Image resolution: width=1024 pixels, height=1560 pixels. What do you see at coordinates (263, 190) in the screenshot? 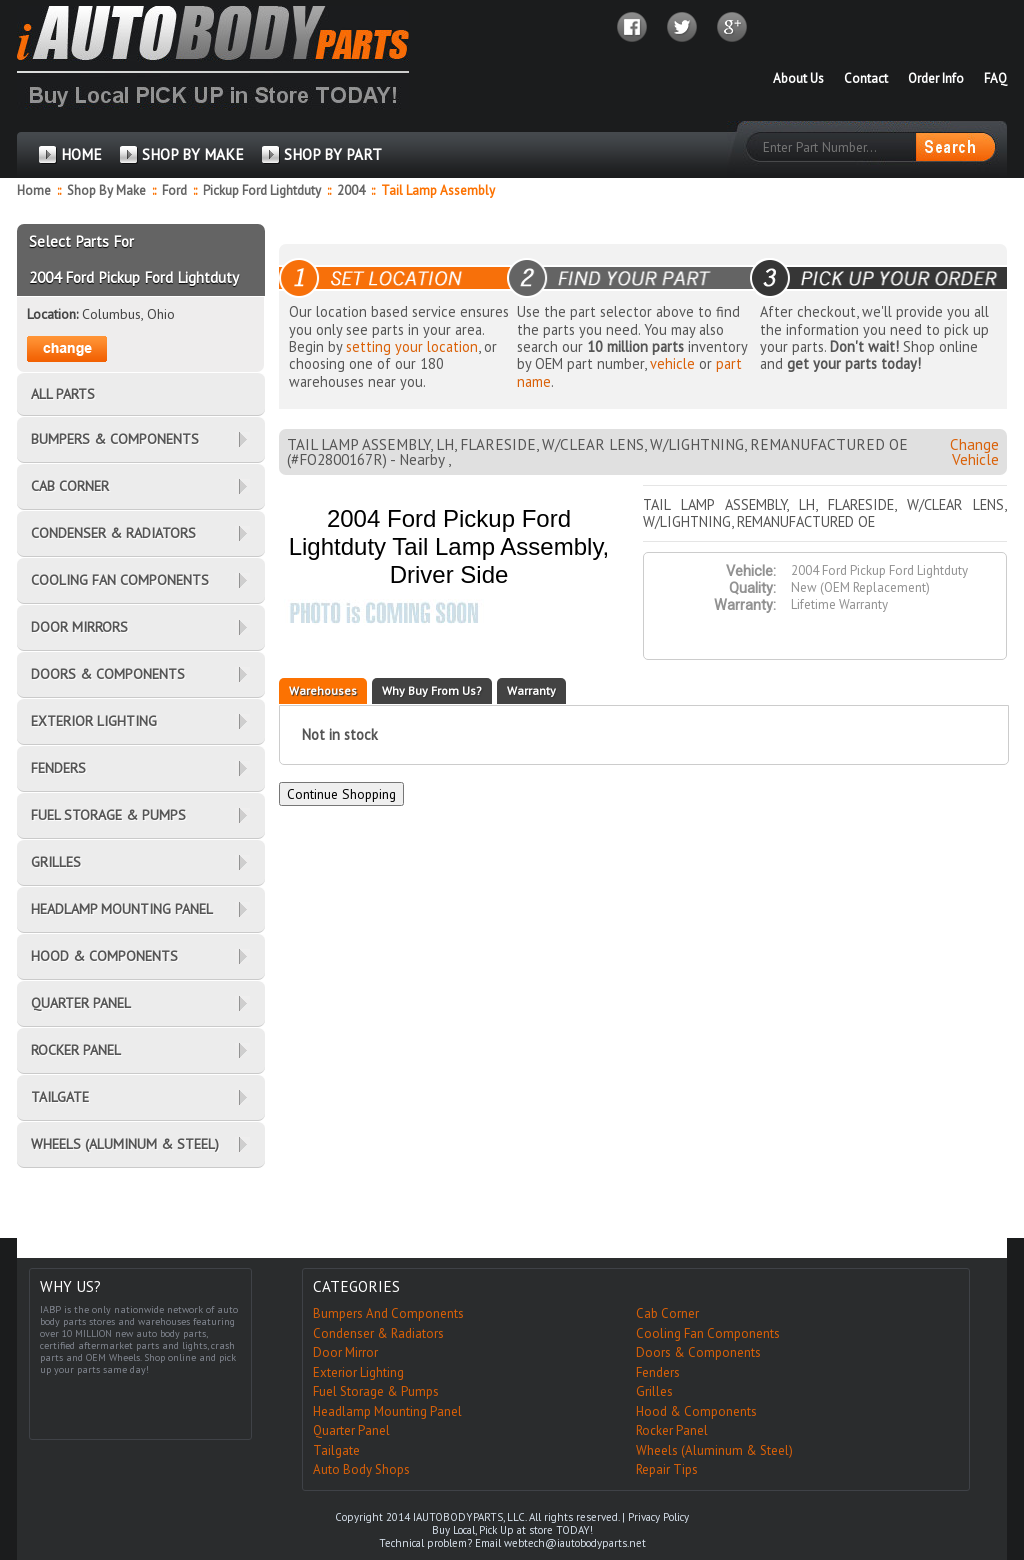
I see `Pickup Ford Lightduty` at bounding box center [263, 190].